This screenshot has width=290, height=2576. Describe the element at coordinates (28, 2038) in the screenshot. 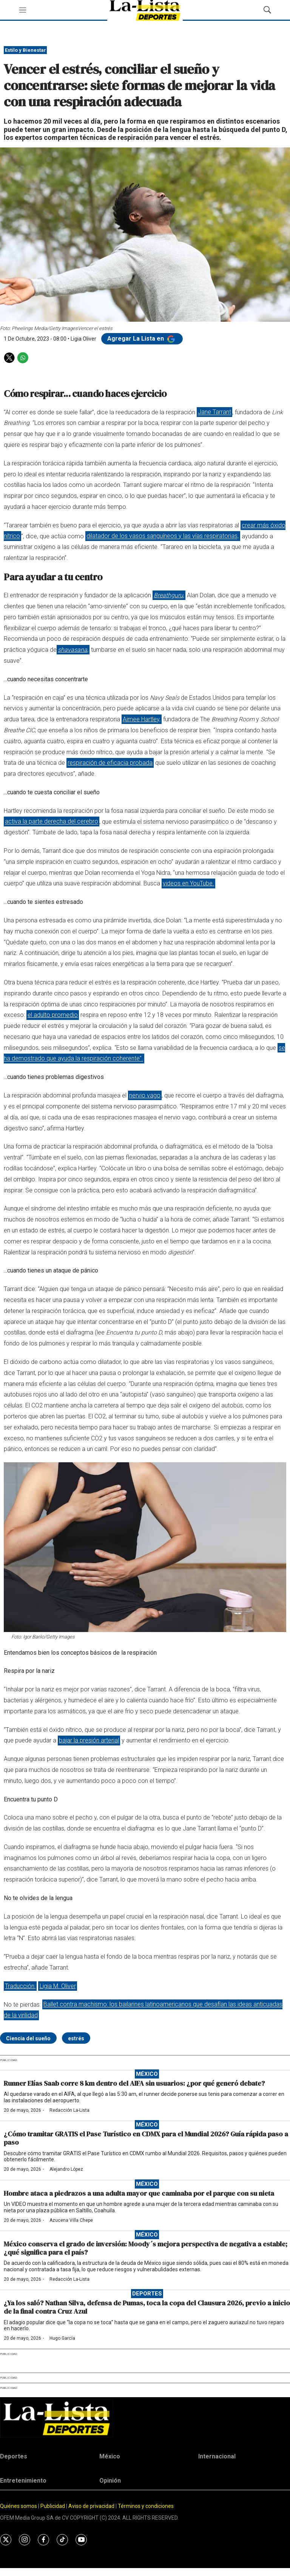

I see `Ciencia del sueño` at that location.